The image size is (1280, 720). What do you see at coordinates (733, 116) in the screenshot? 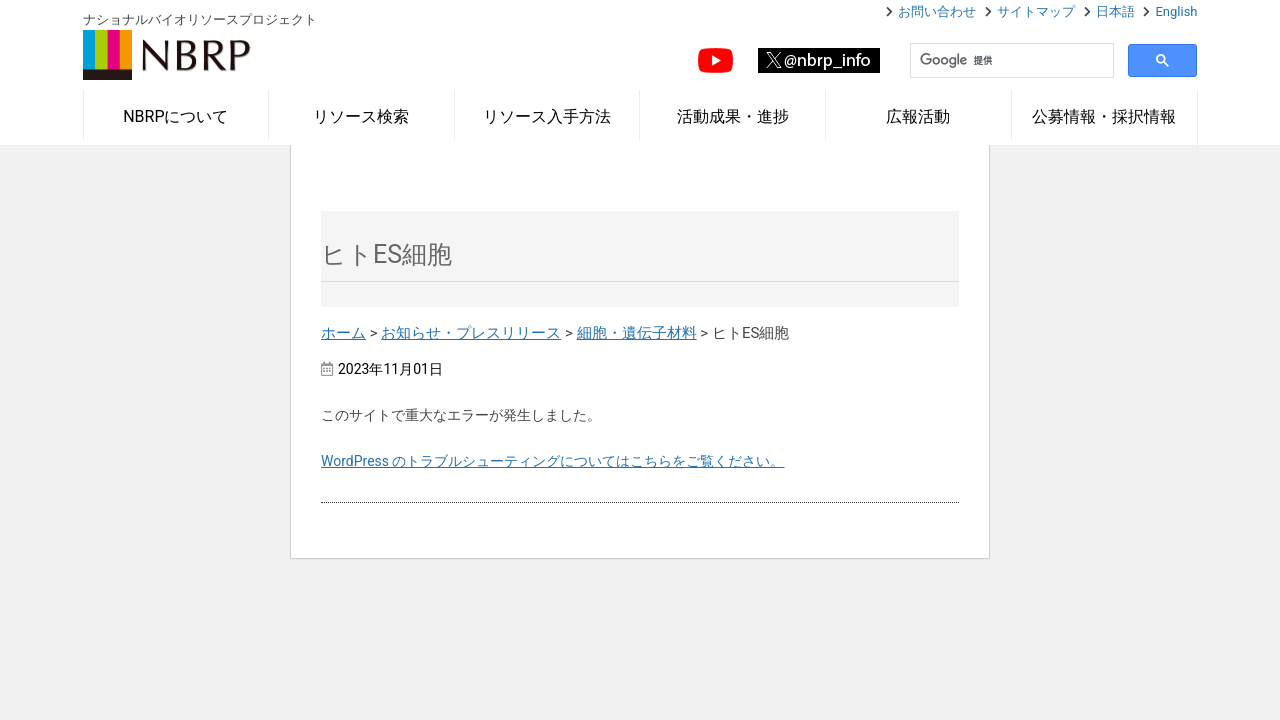
I see `活動成果・進捗` at bounding box center [733, 116].